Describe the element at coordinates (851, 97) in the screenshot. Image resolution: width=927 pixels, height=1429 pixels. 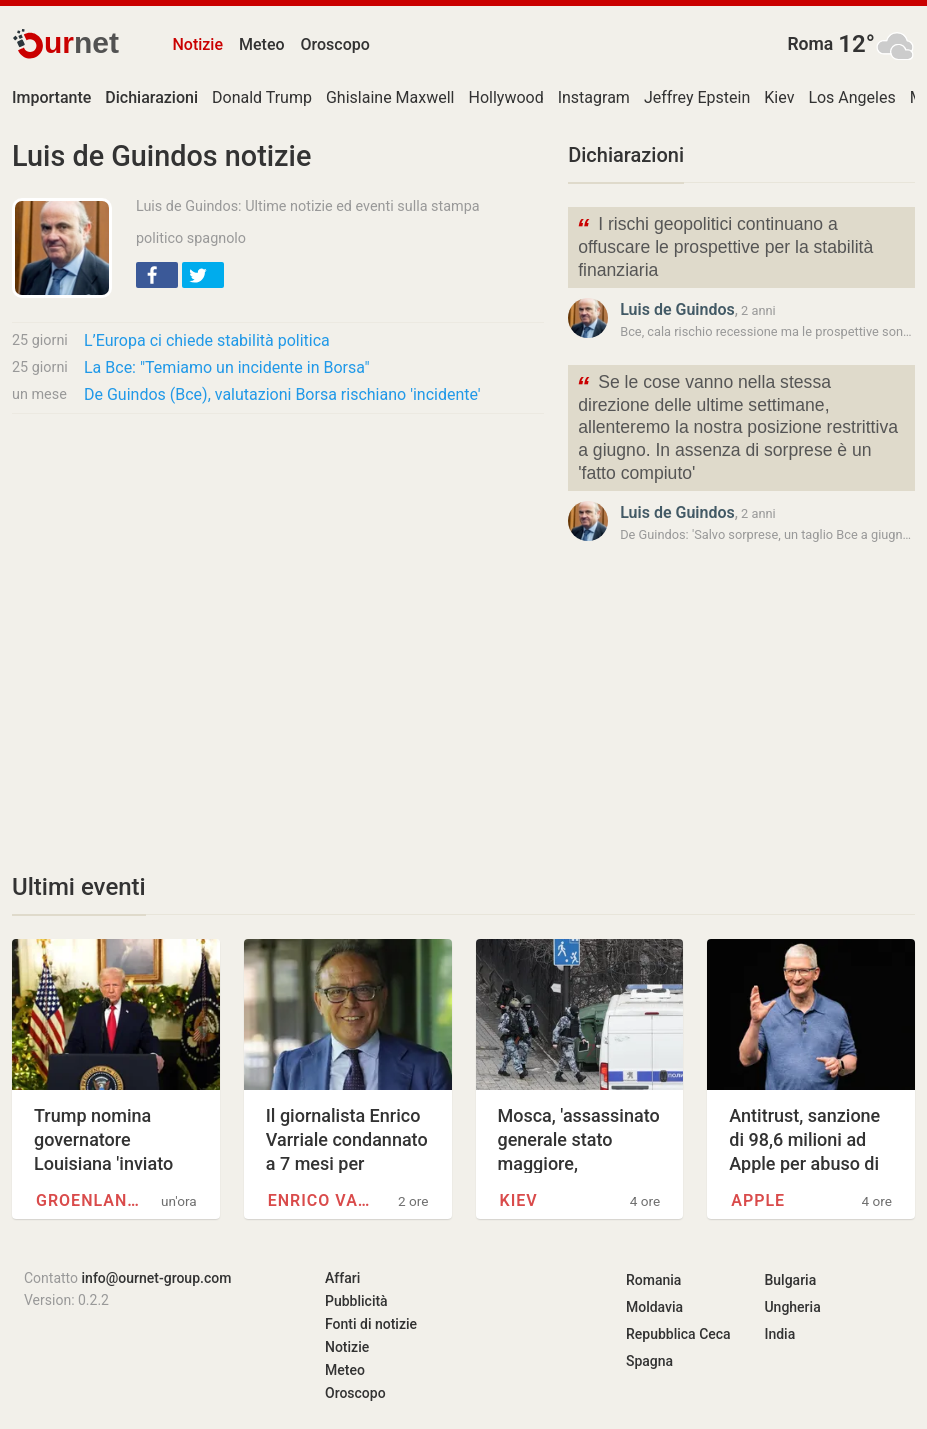
I see `Los Angeles` at that location.